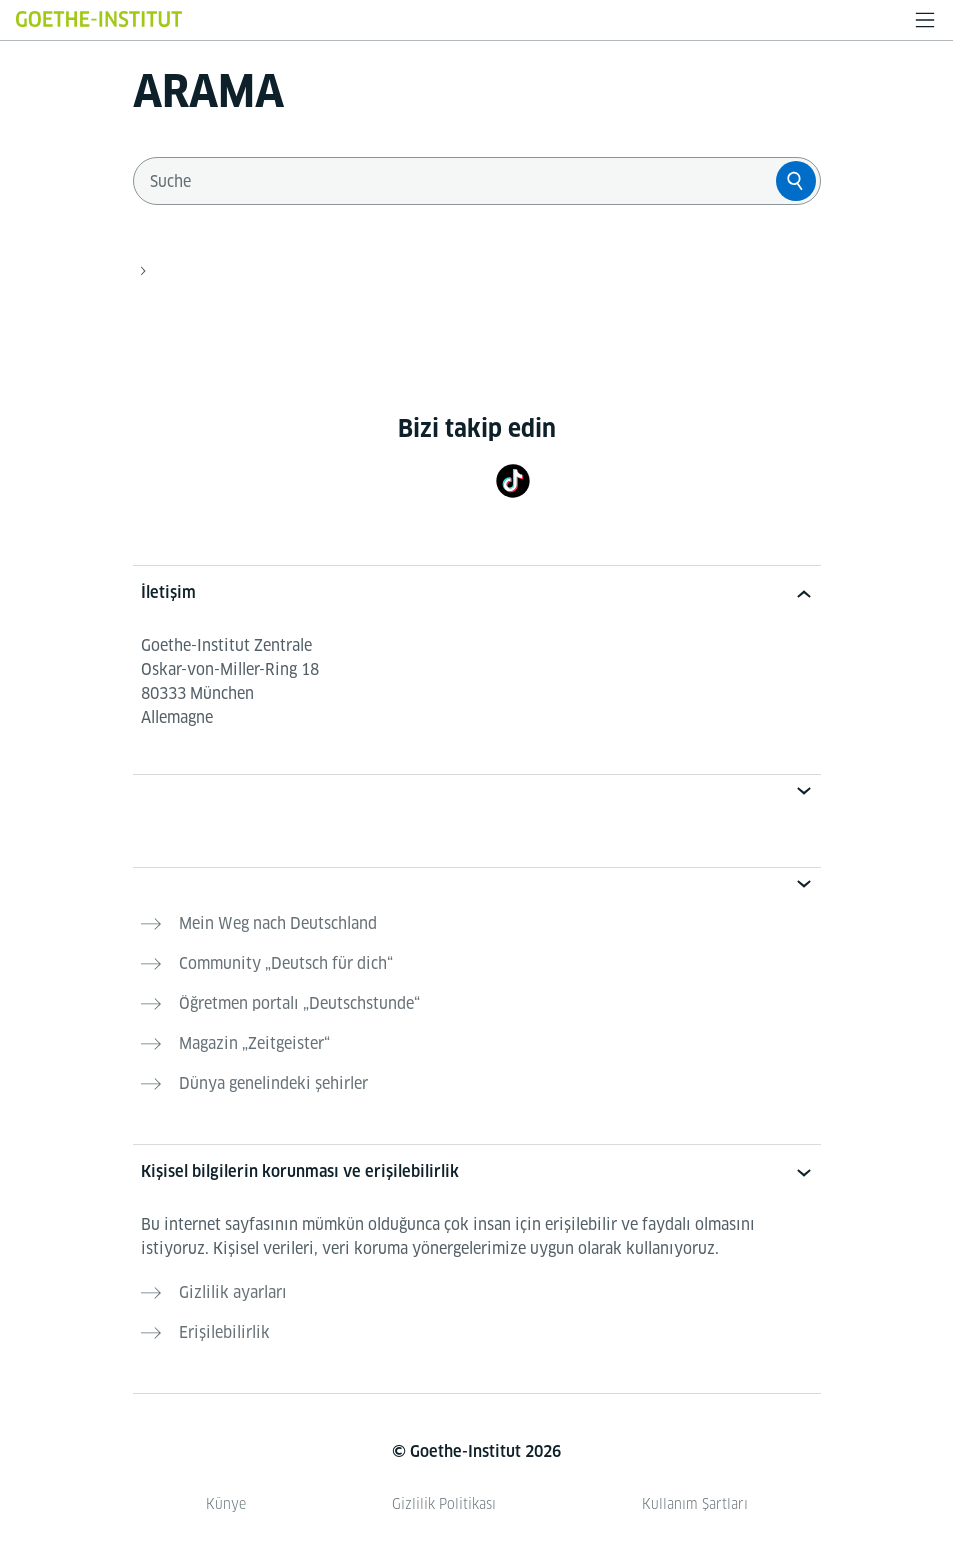  What do you see at coordinates (459, 181) in the screenshot?
I see `[combobox]` at bounding box center [459, 181].